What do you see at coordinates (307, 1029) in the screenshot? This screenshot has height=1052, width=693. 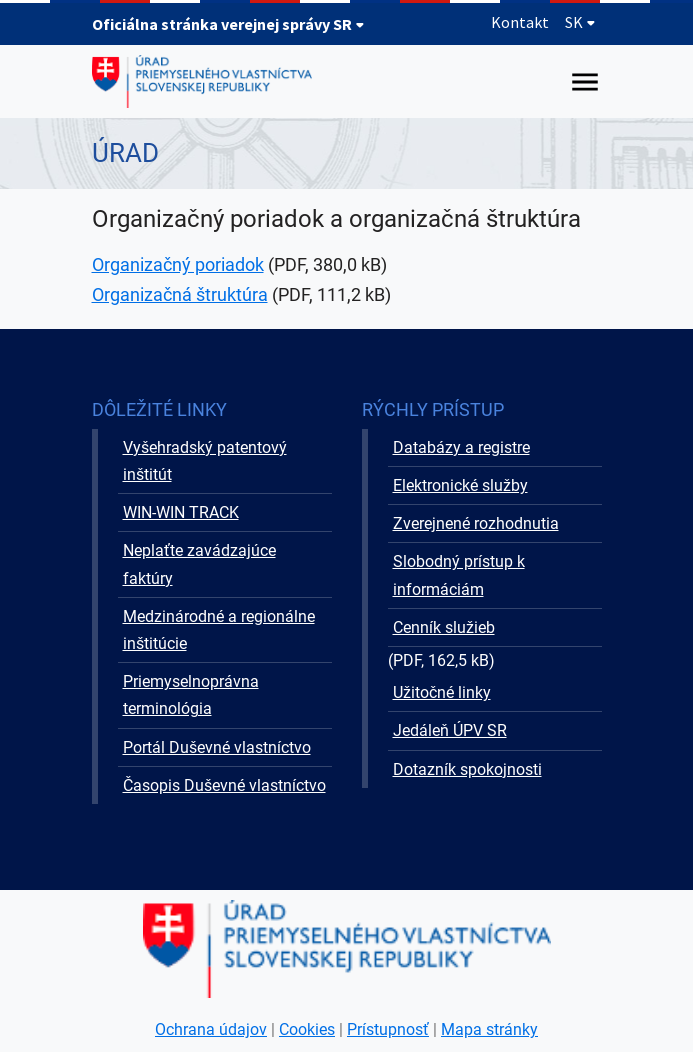 I see `Cookies` at bounding box center [307, 1029].